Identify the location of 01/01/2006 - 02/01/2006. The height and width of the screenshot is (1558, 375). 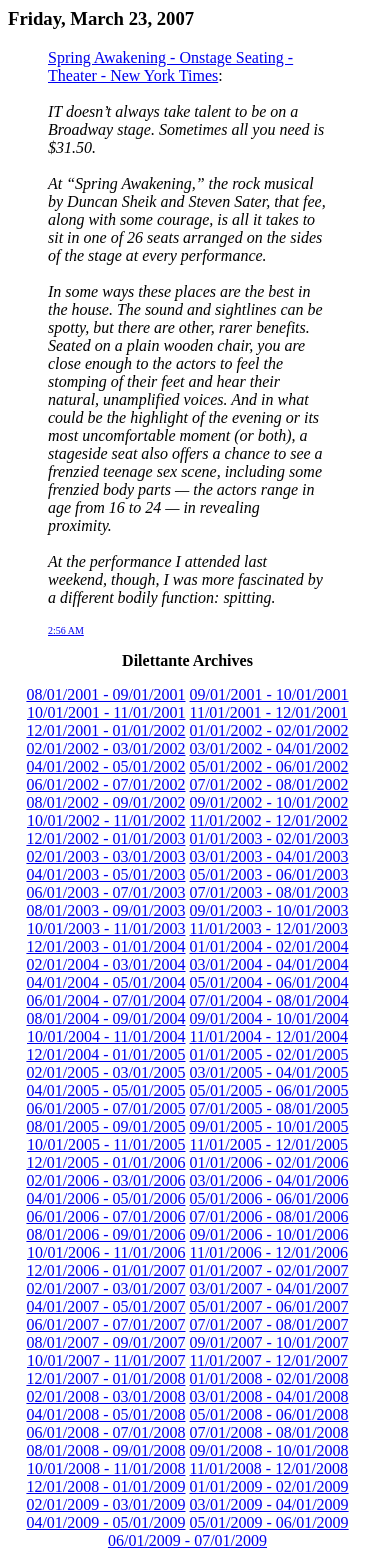
(269, 1162).